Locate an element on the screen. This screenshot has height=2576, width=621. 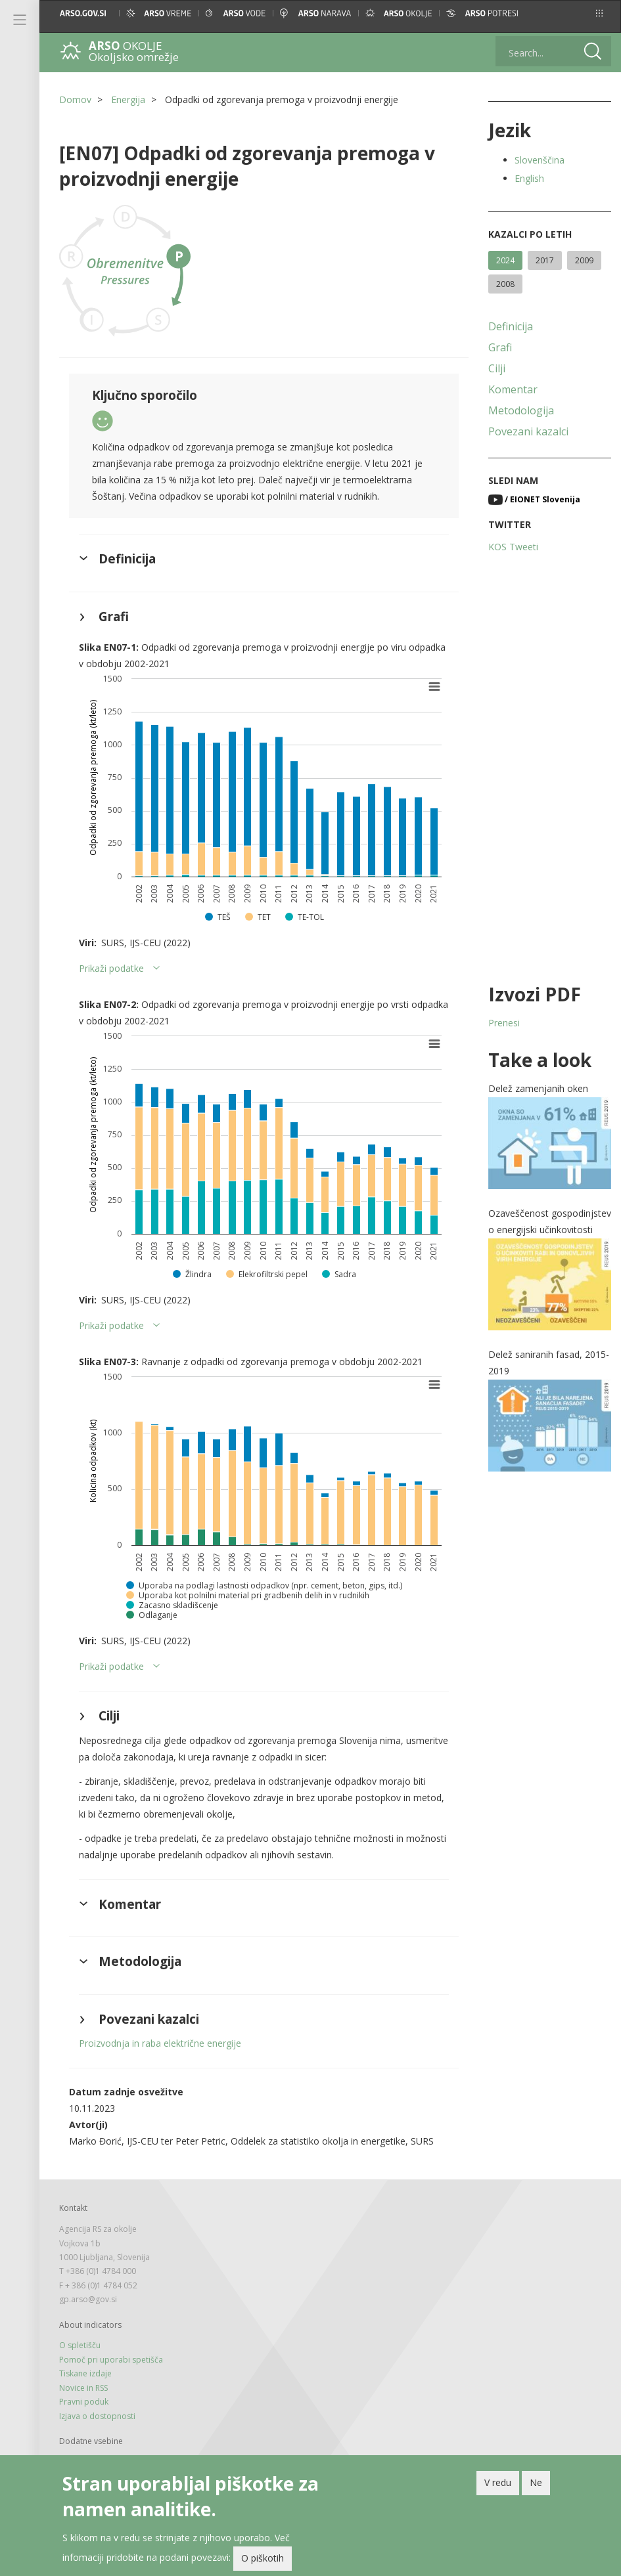
Pomoč pri uporabi spetišča is located at coordinates (111, 2359).